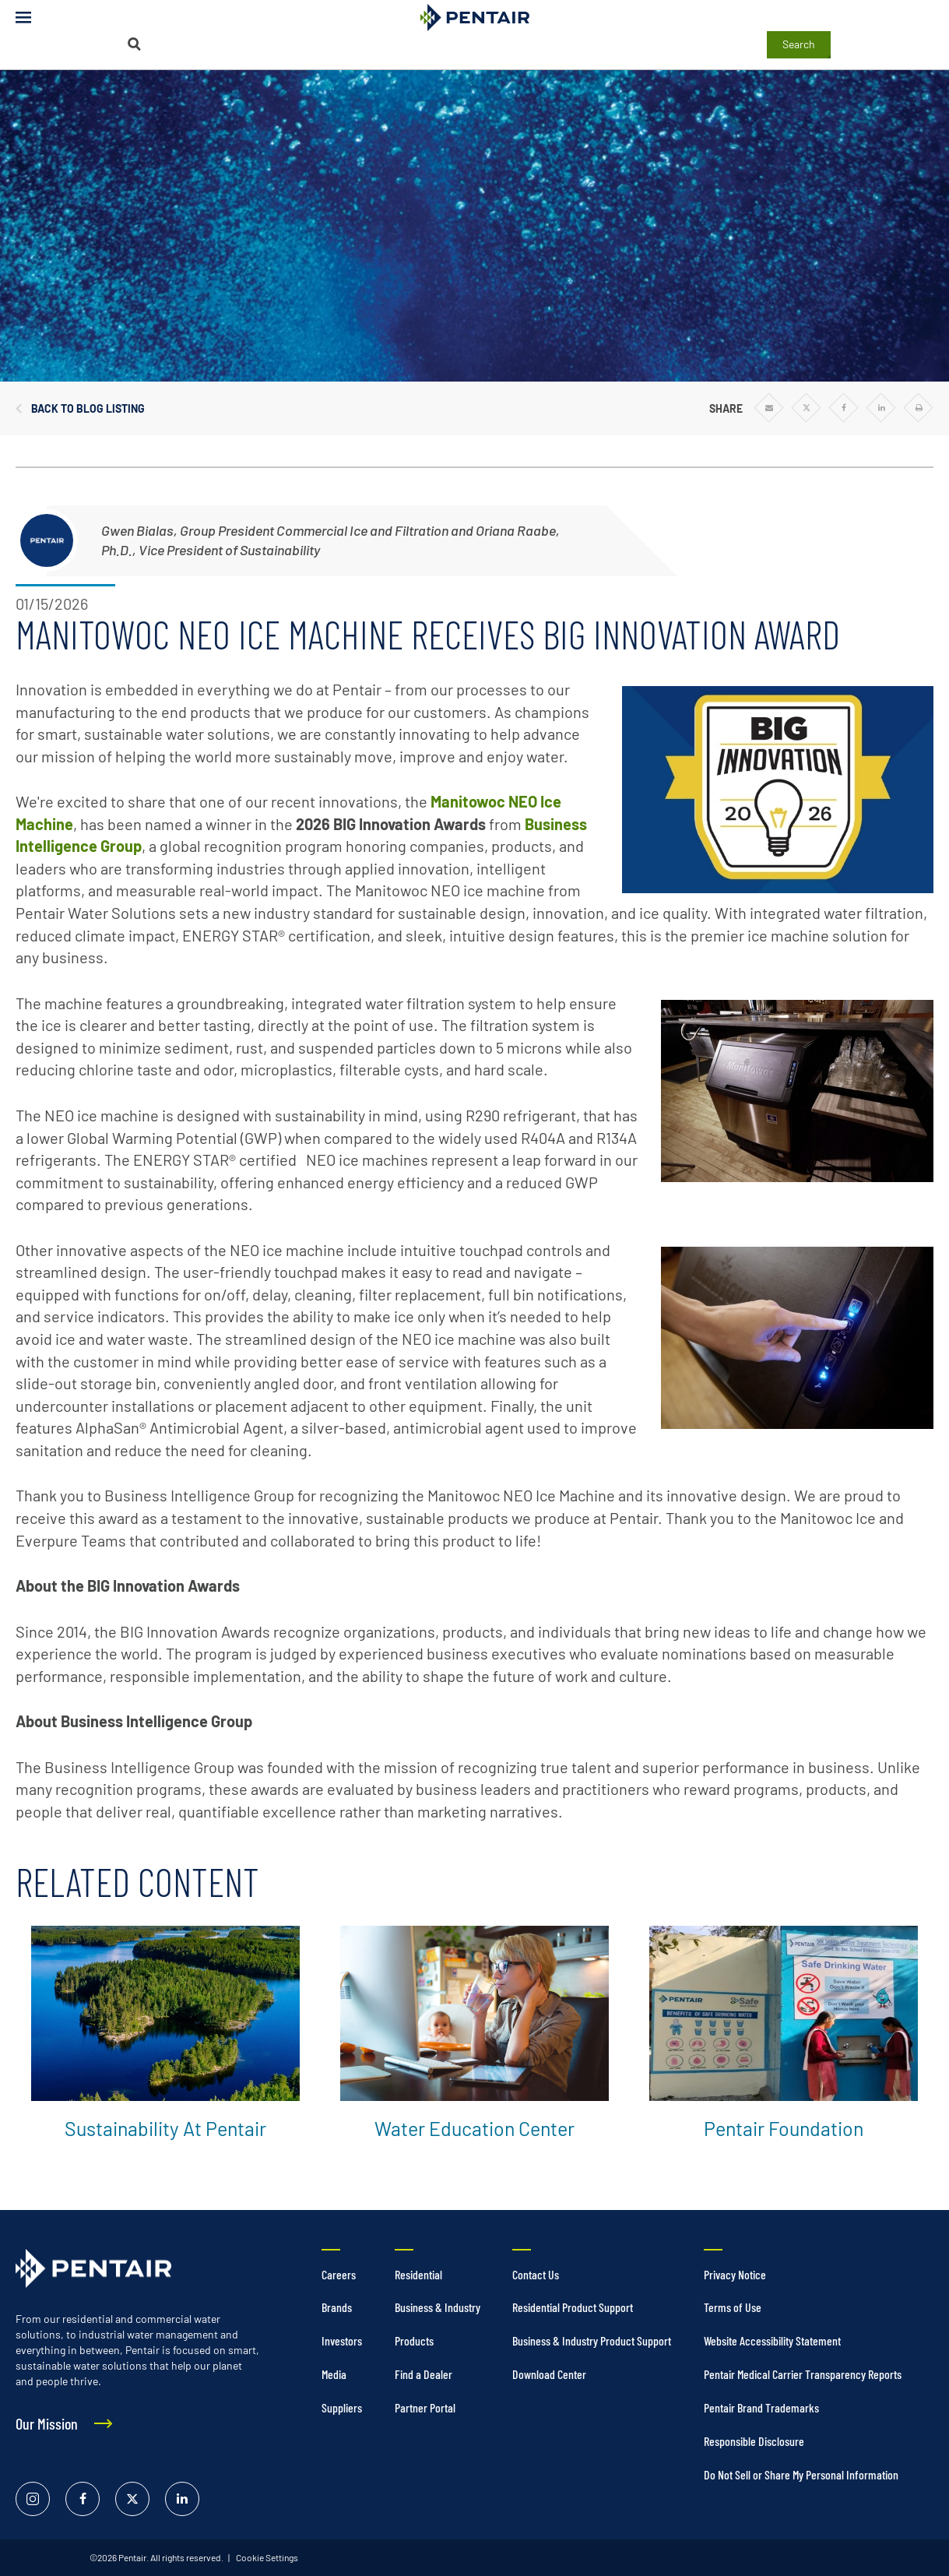 The width and height of the screenshot is (949, 2576). What do you see at coordinates (591, 2340) in the screenshot?
I see `Business & Industry Product Support` at bounding box center [591, 2340].